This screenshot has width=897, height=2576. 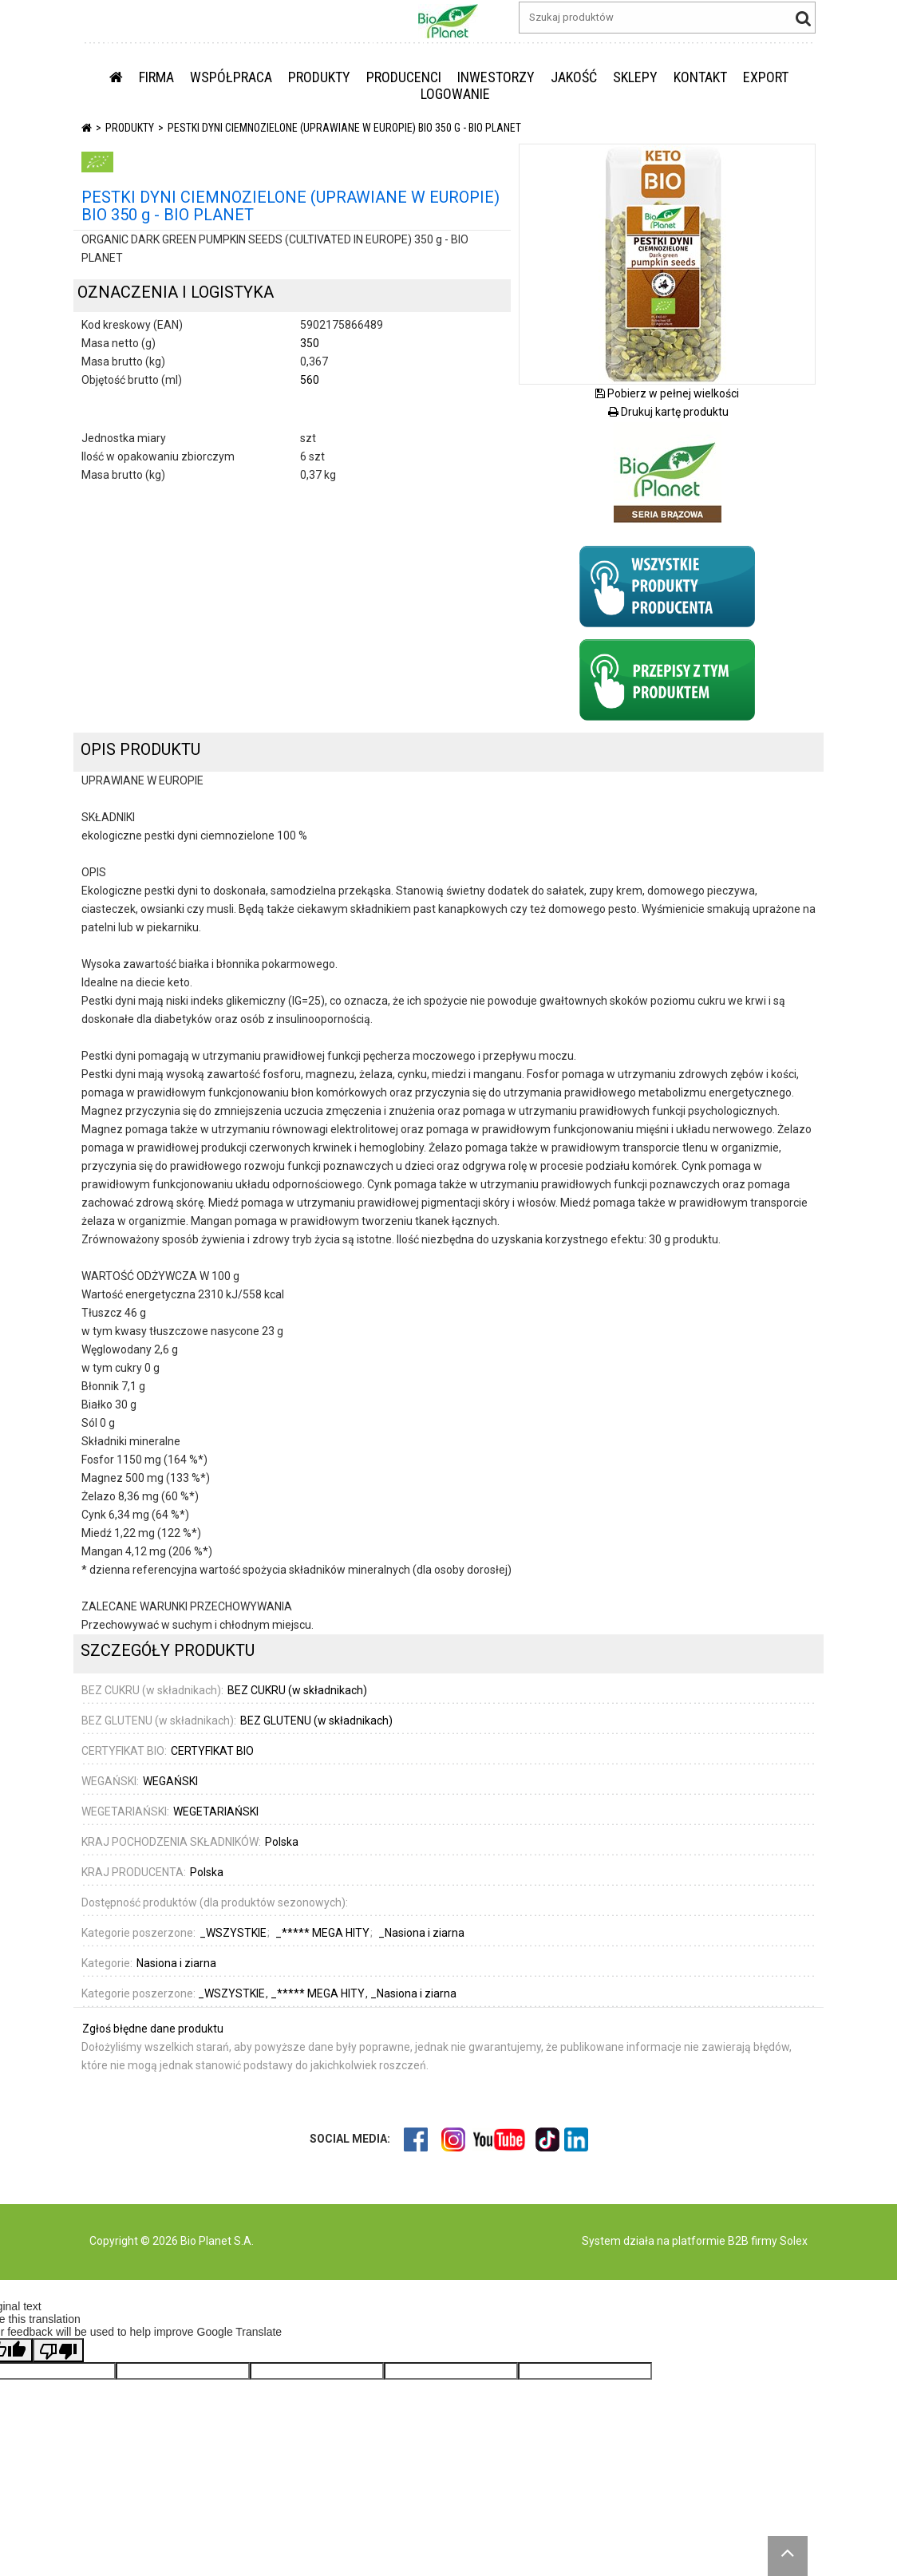 I want to click on LOGOWANIE, so click(x=455, y=93).